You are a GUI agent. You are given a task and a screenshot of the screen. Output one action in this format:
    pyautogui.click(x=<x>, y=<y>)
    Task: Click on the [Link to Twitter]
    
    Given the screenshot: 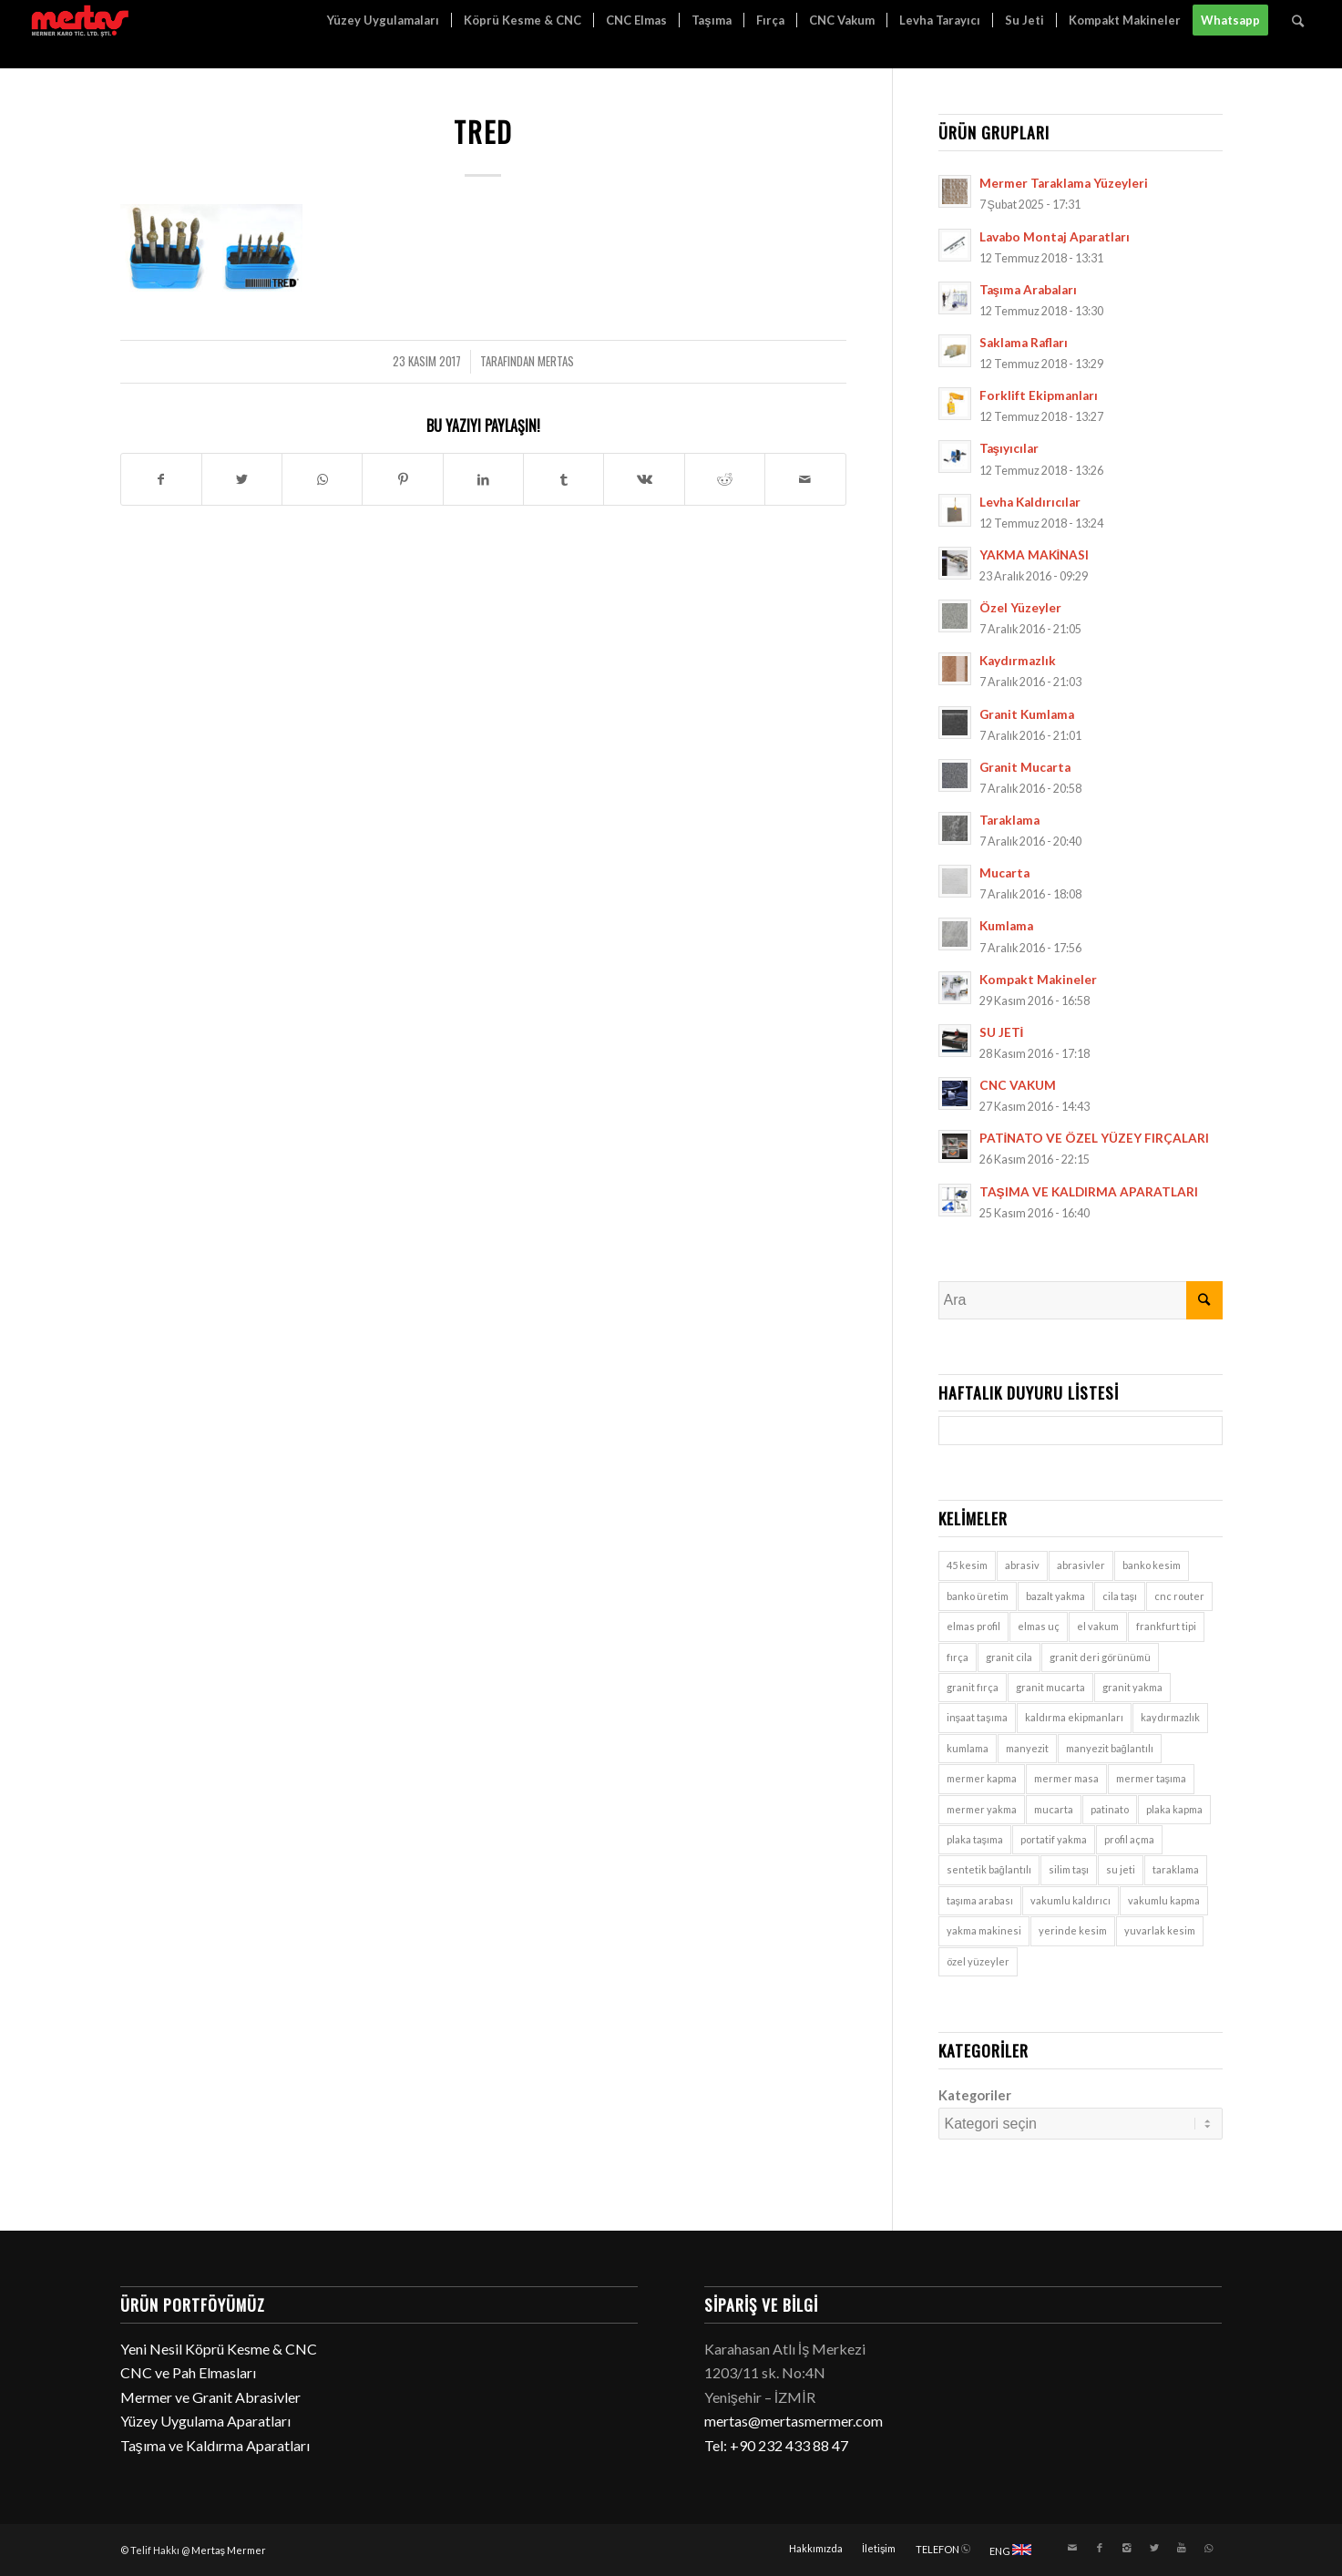 What is the action you would take?
    pyautogui.click(x=1154, y=2547)
    